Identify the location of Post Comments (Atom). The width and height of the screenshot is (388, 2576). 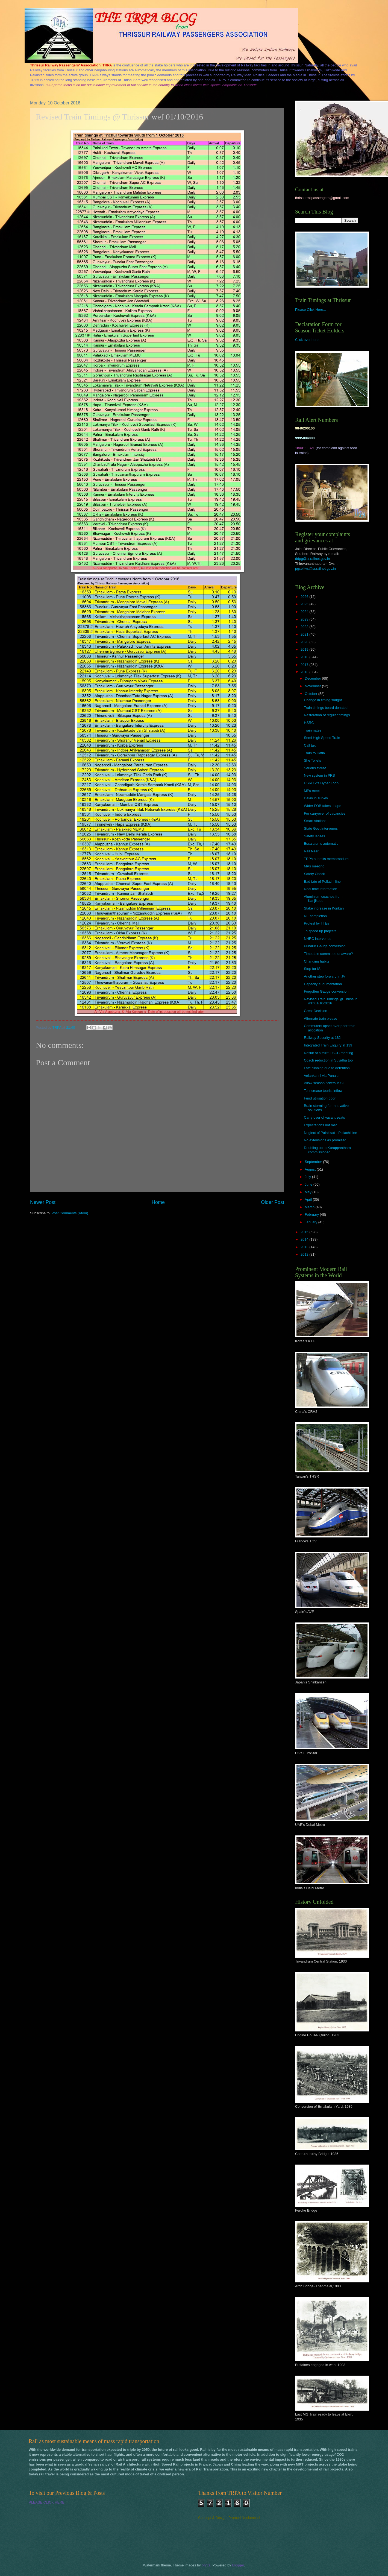
(70, 1213).